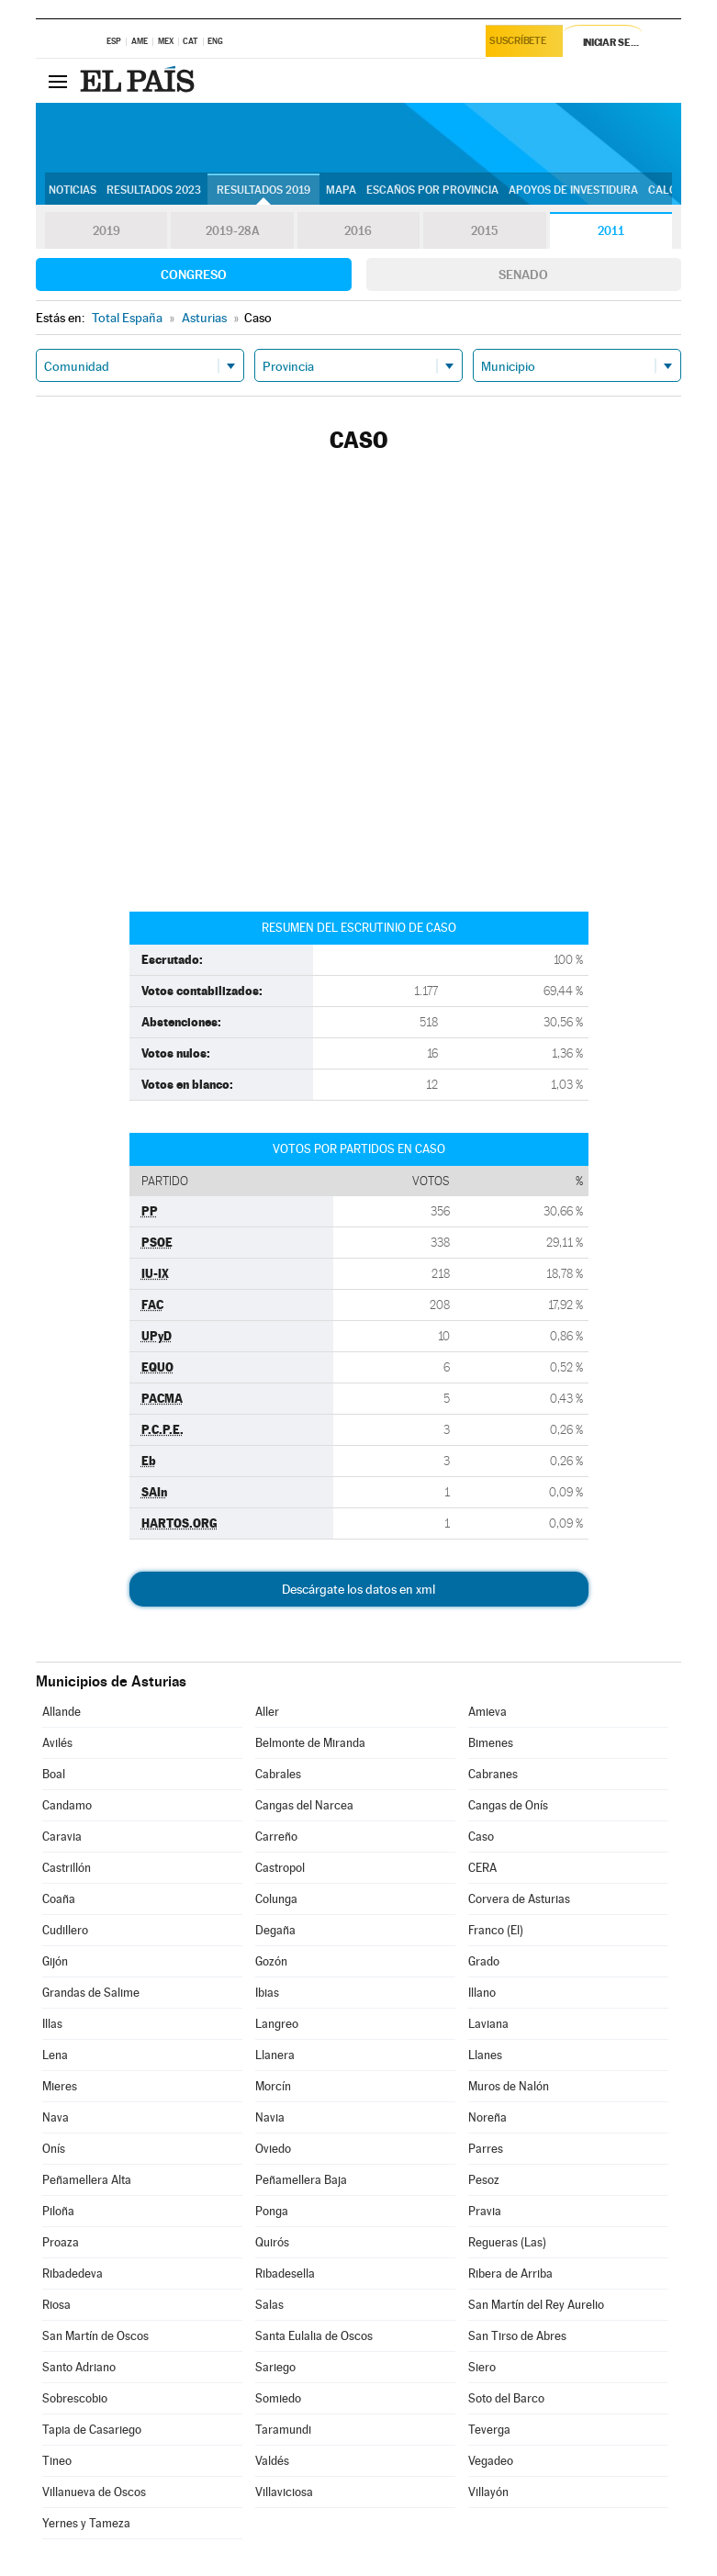 The width and height of the screenshot is (717, 2576). What do you see at coordinates (285, 2273) in the screenshot?
I see `Ribadesella` at bounding box center [285, 2273].